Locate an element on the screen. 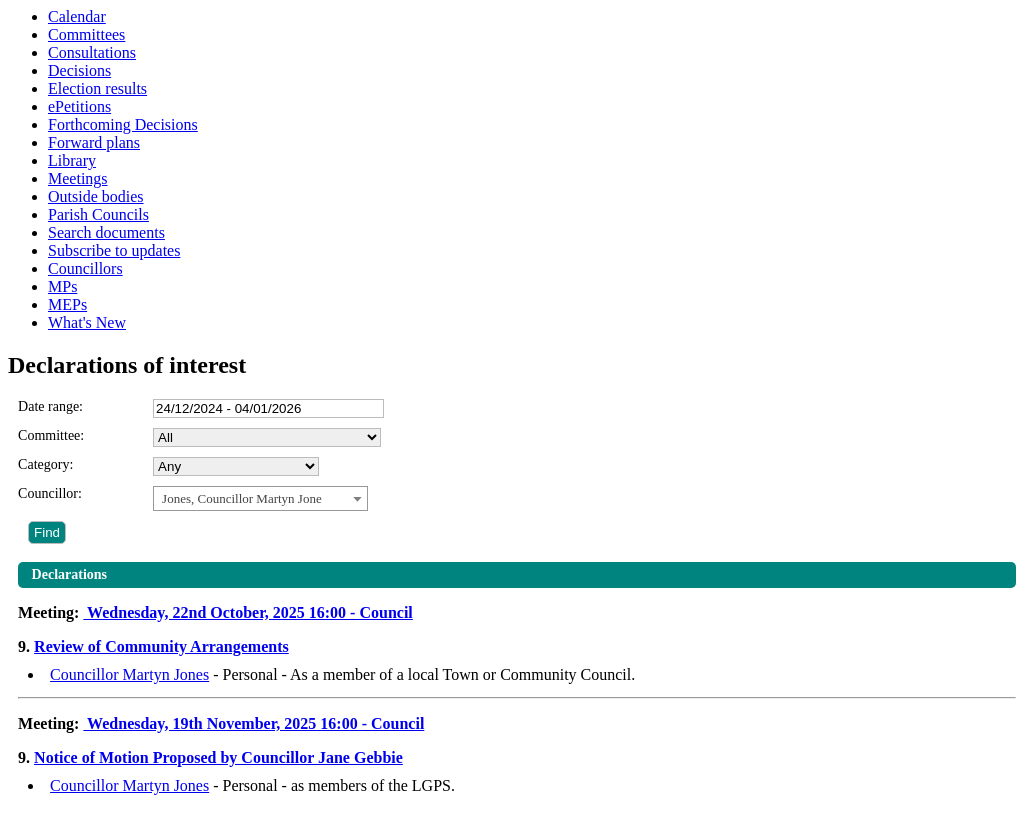  Outside bodies is located at coordinates (96, 196).